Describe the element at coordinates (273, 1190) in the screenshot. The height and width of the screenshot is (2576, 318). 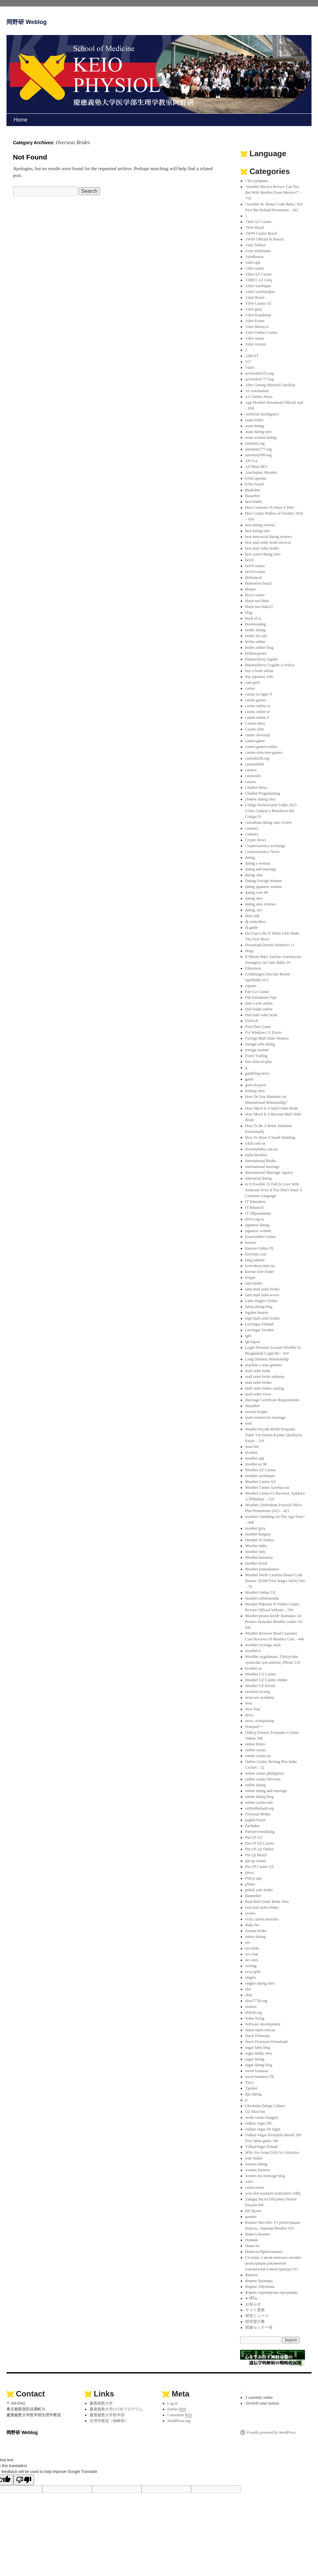
I see `Is It Possible To Fall In Love With Someone Even If You Don't Share A Common Language` at that location.